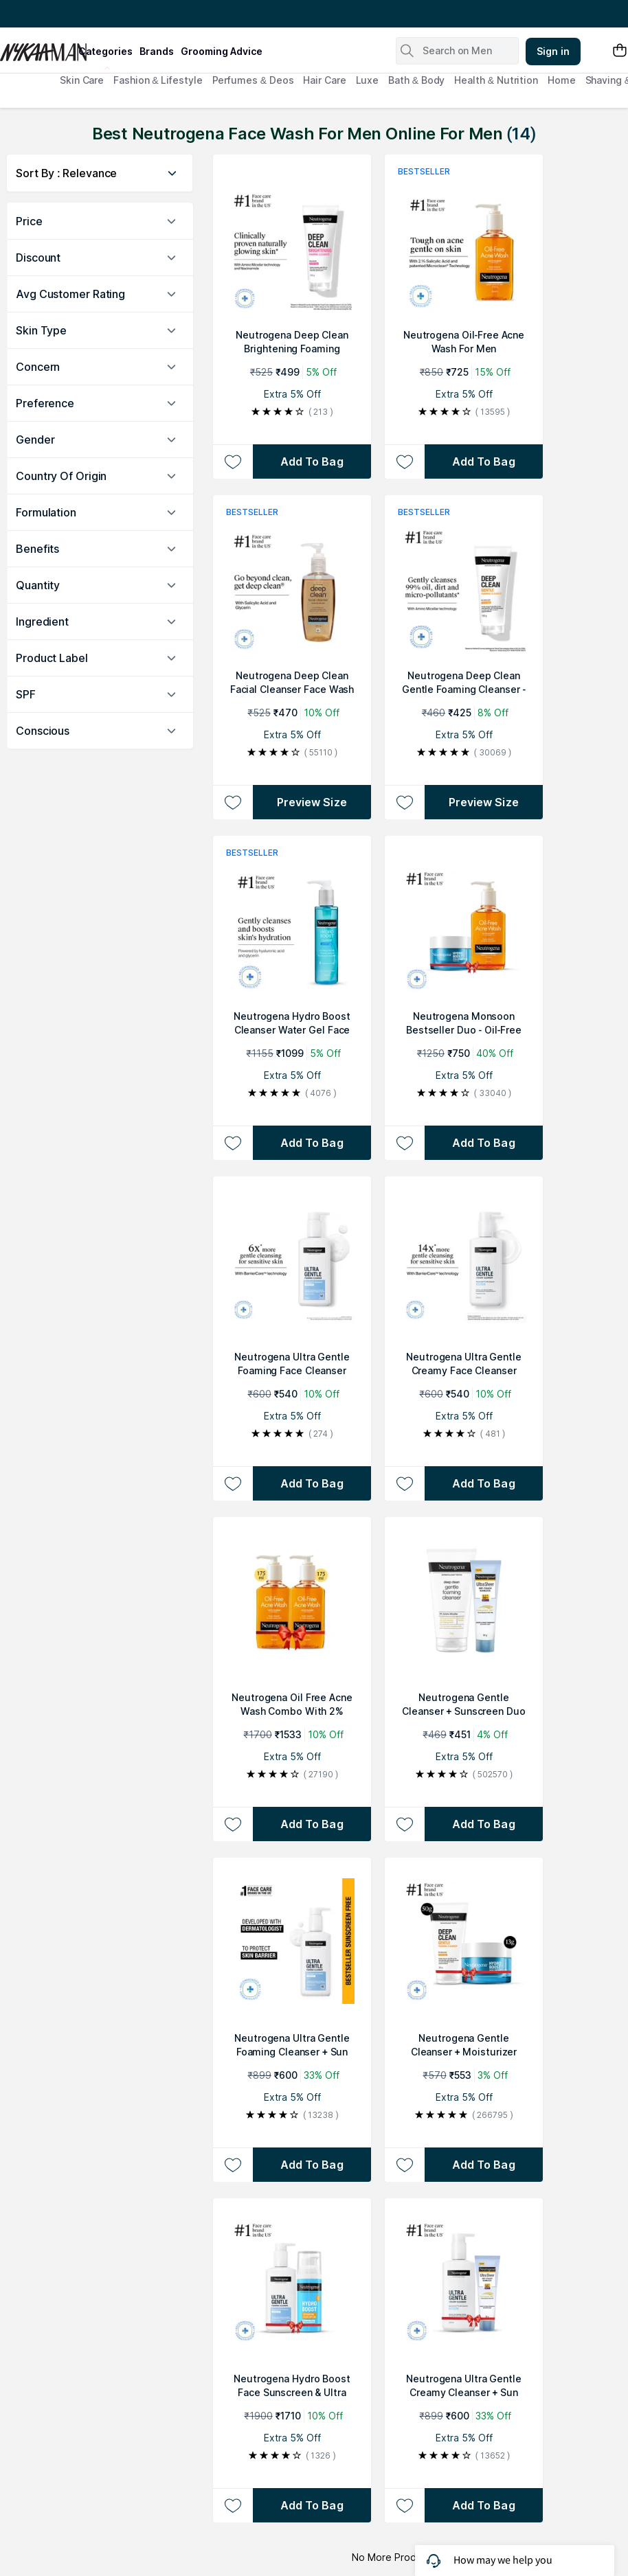 The image size is (628, 2576). Describe the element at coordinates (484, 2164) in the screenshot. I see `[Add to bag Neutrogena Gentle Cleanser + Moisturizer Duo]` at that location.